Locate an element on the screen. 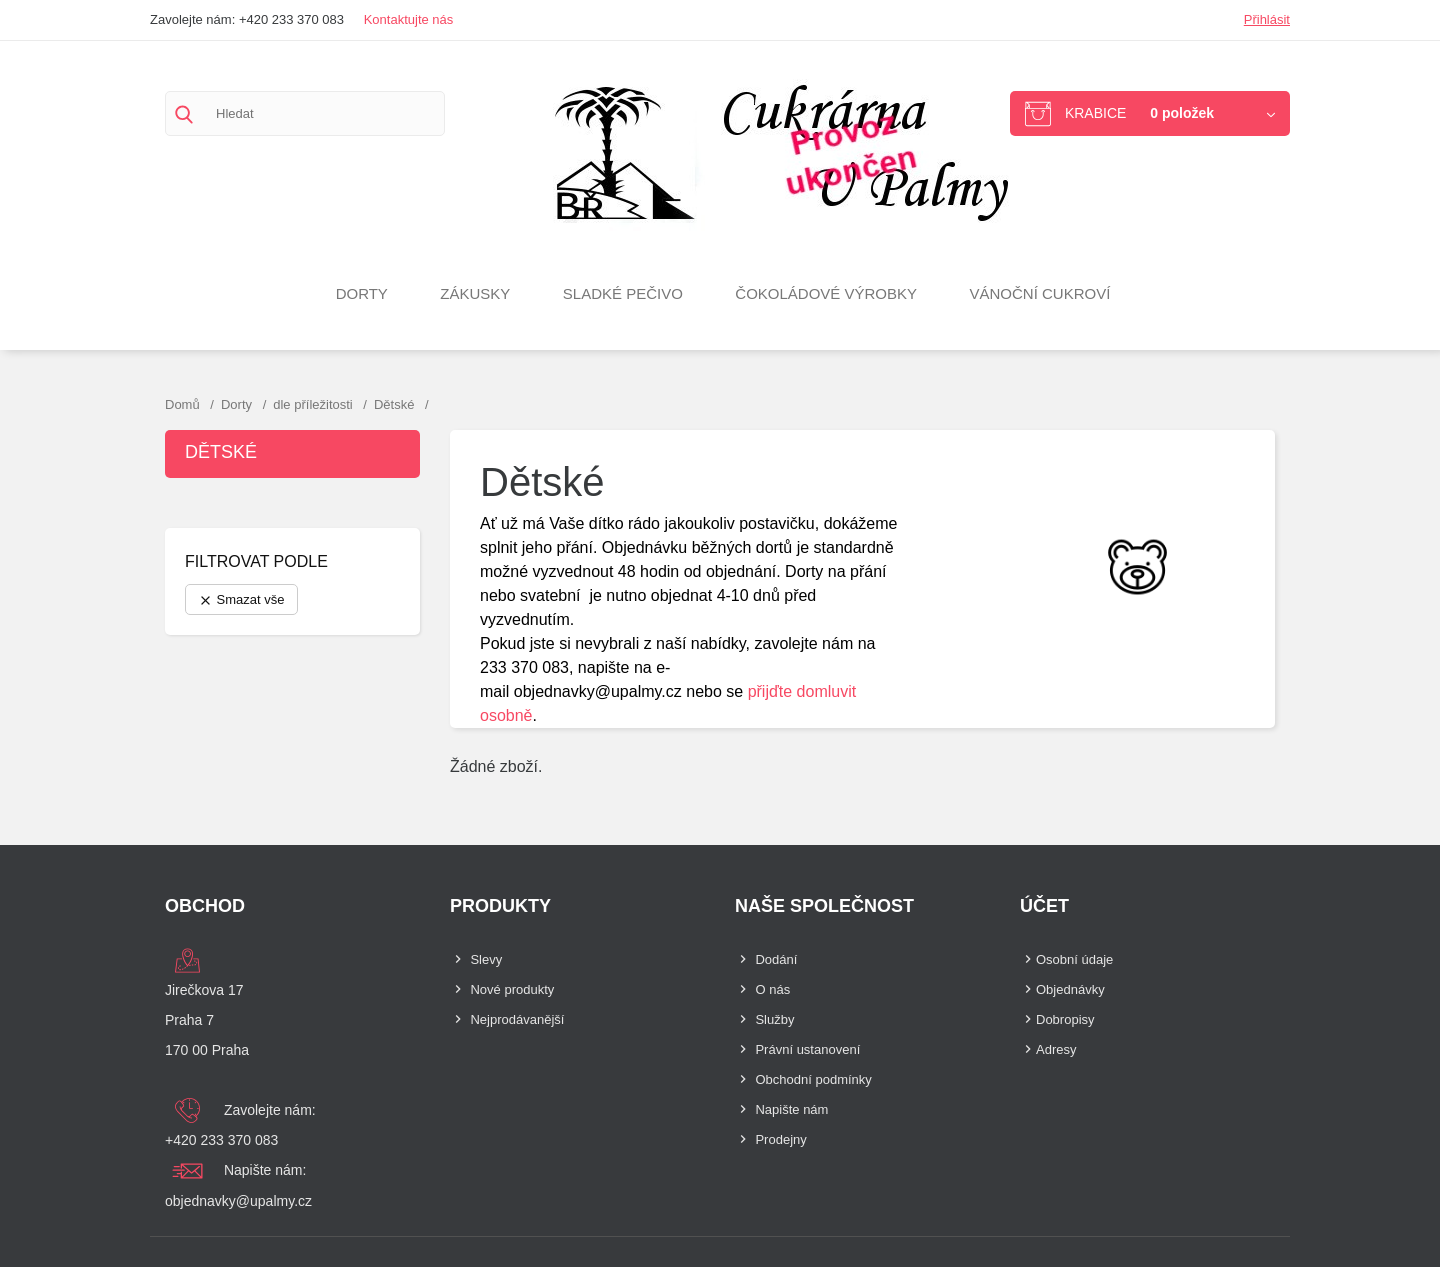  Nejprodávanější is located at coordinates (517, 1019).